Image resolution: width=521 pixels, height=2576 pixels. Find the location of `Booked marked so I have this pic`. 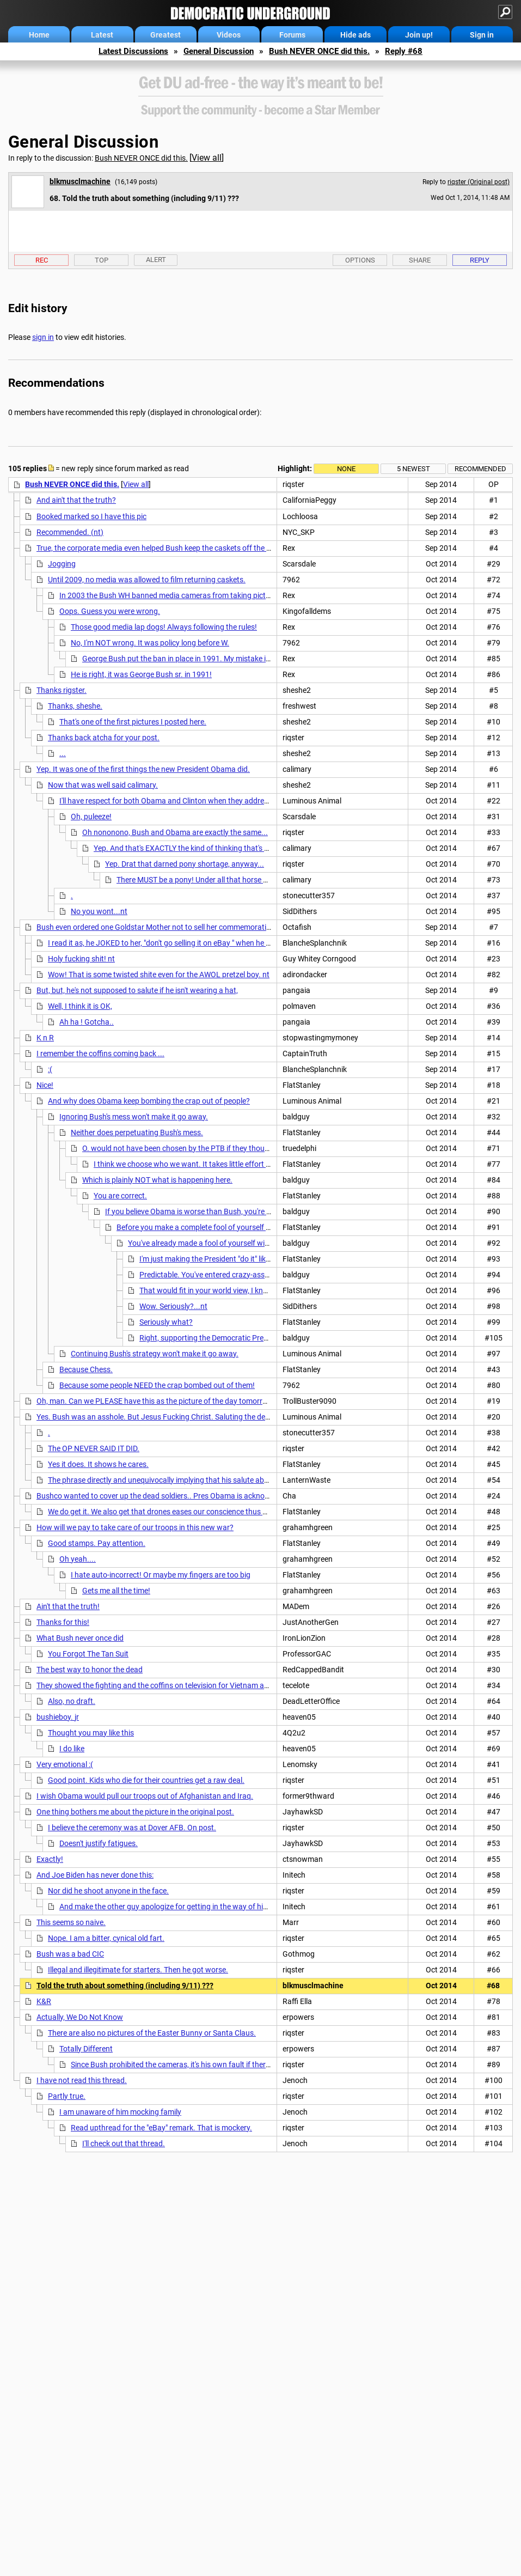

Booked marked so I have this pic is located at coordinates (91, 516).